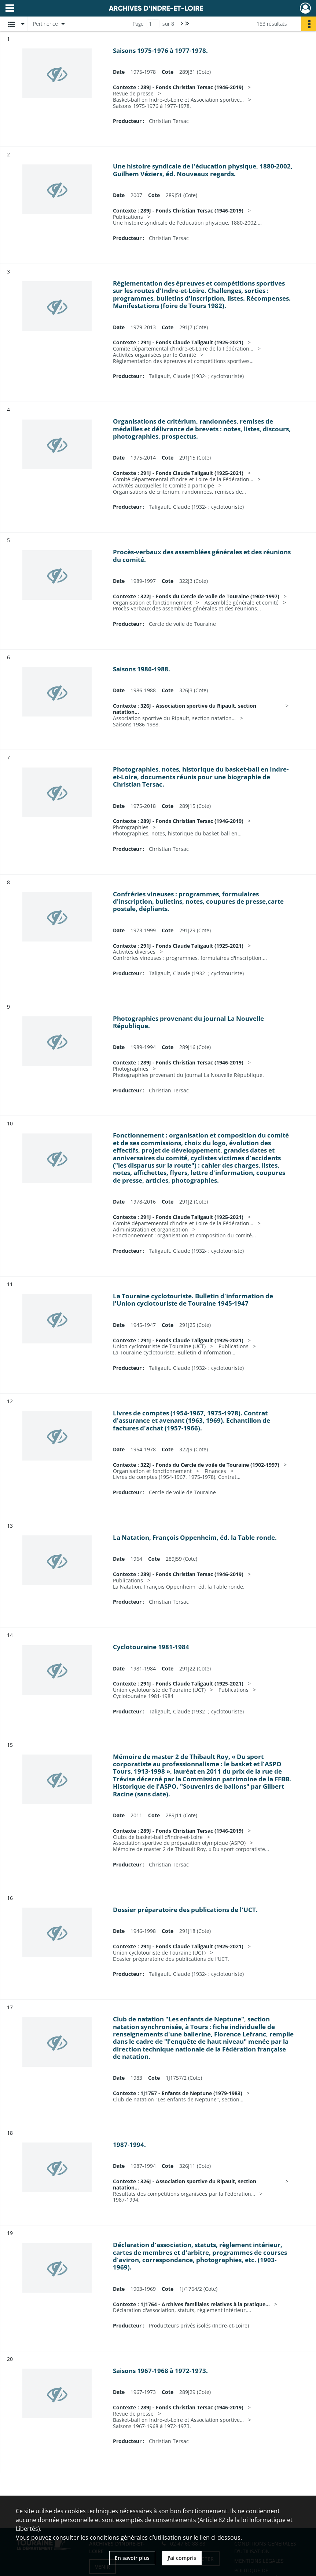  Describe the element at coordinates (138, 23) in the screenshot. I see `Page` at that location.